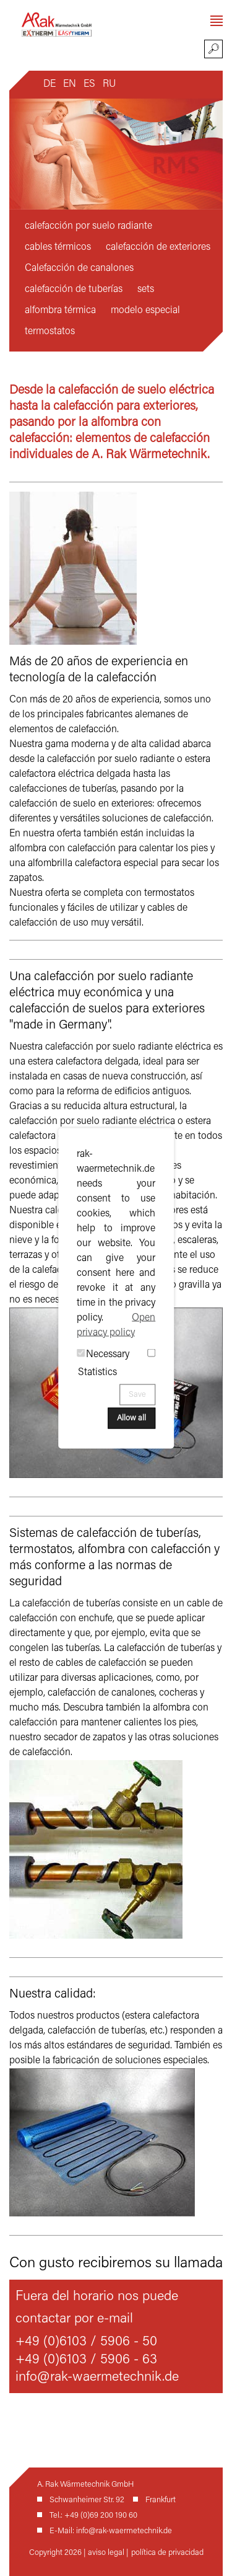 This screenshot has width=232, height=2576. Describe the element at coordinates (50, 332) in the screenshot. I see `termostatos` at that location.